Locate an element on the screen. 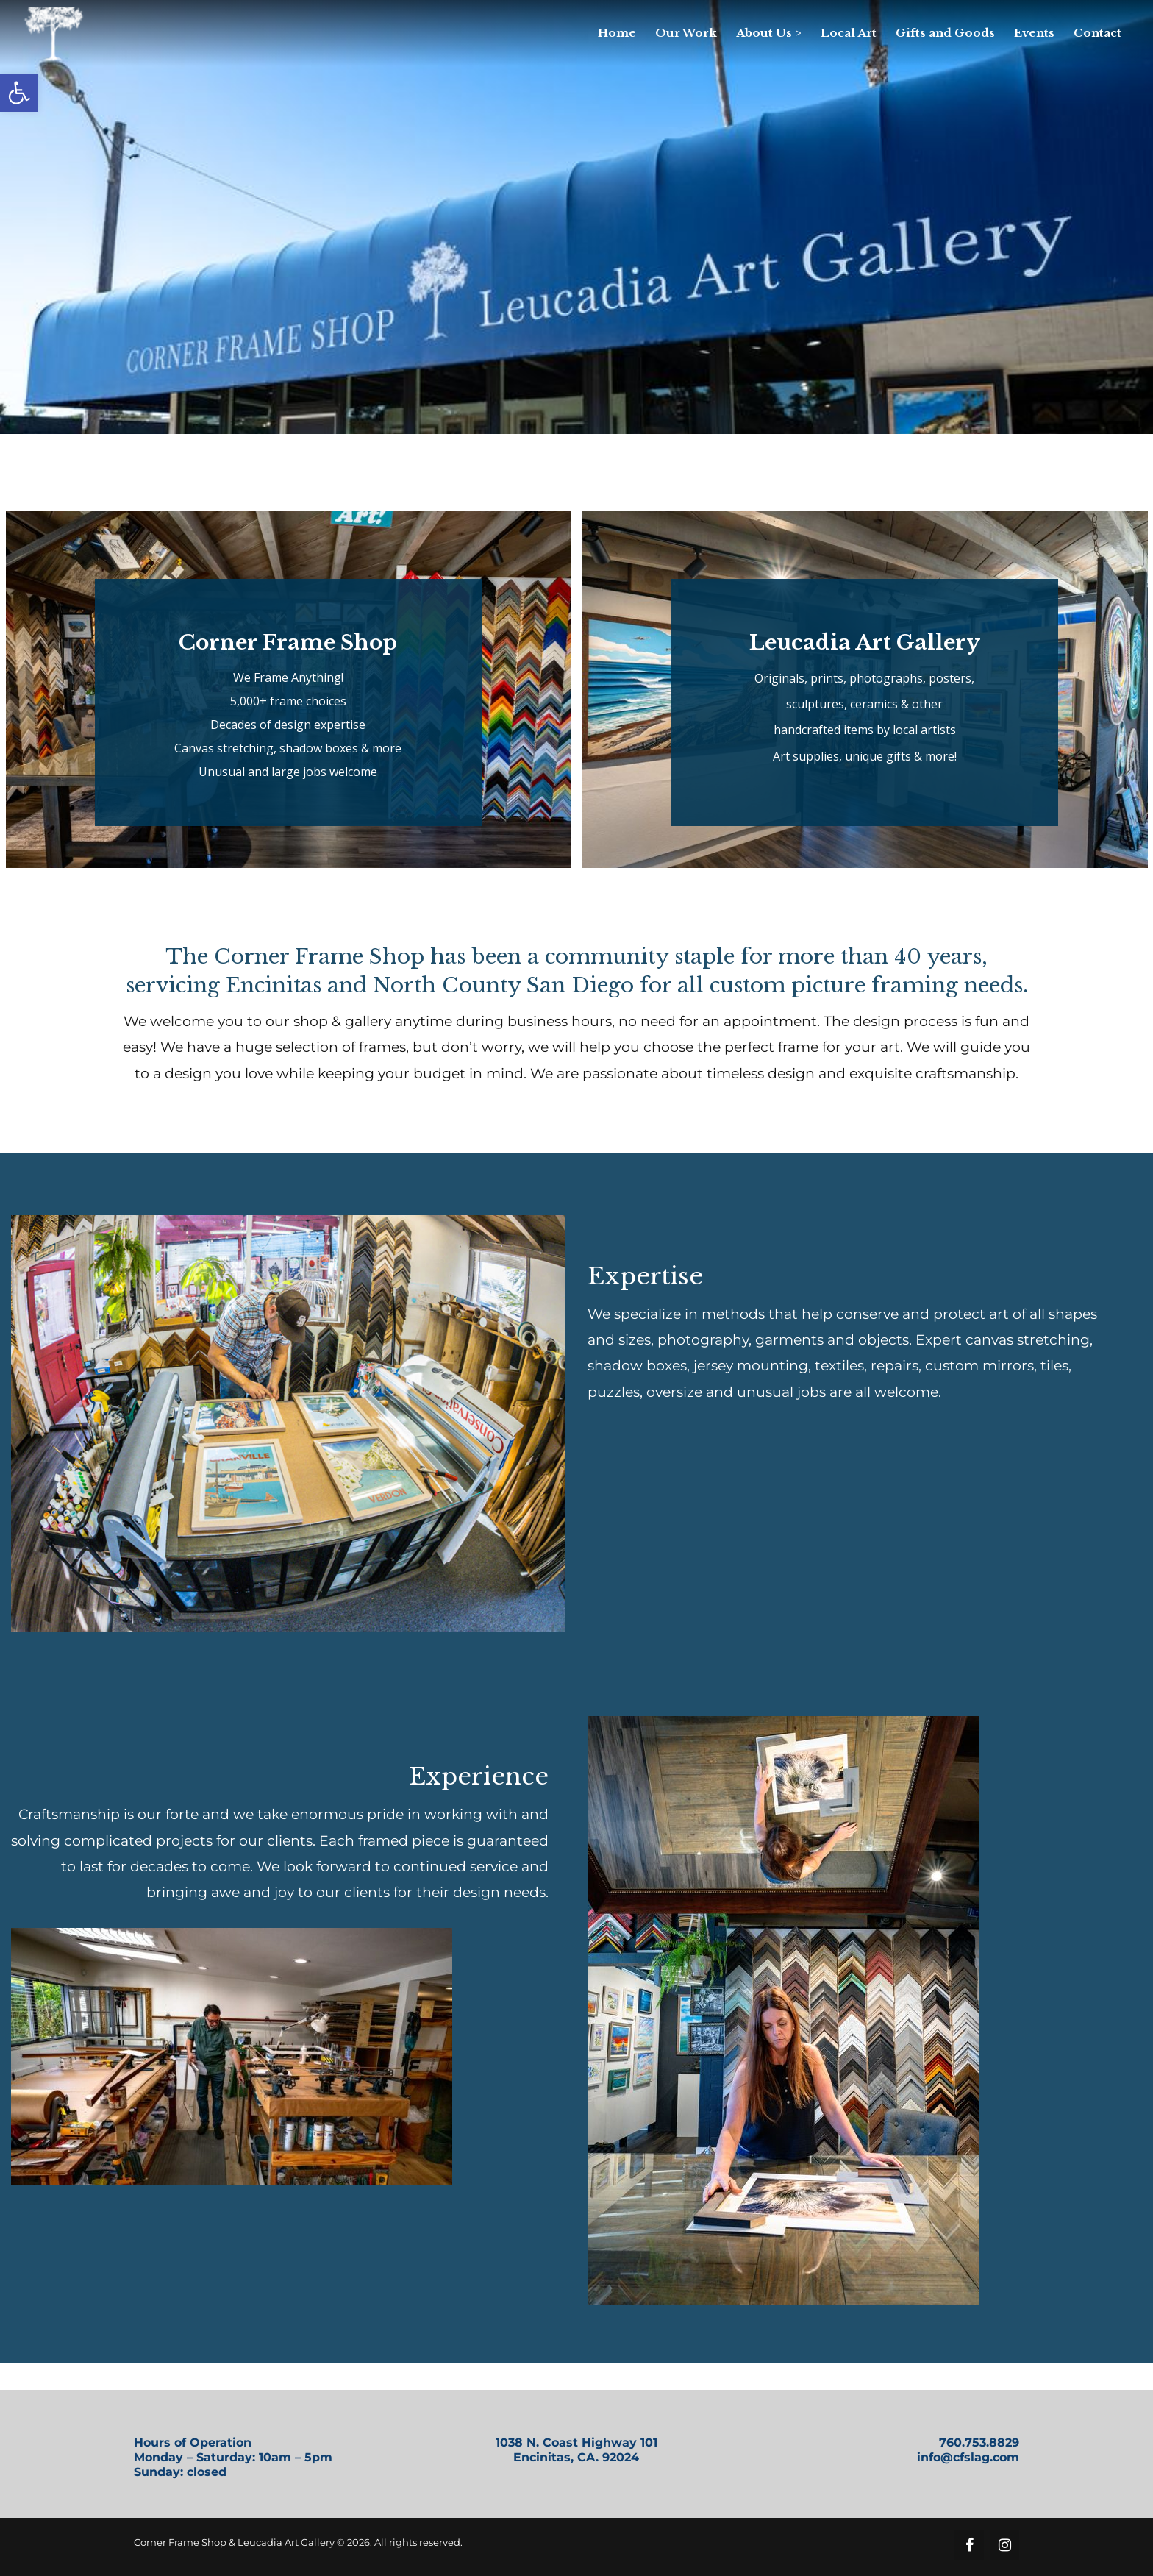  [link] is located at coordinates (19, 93).